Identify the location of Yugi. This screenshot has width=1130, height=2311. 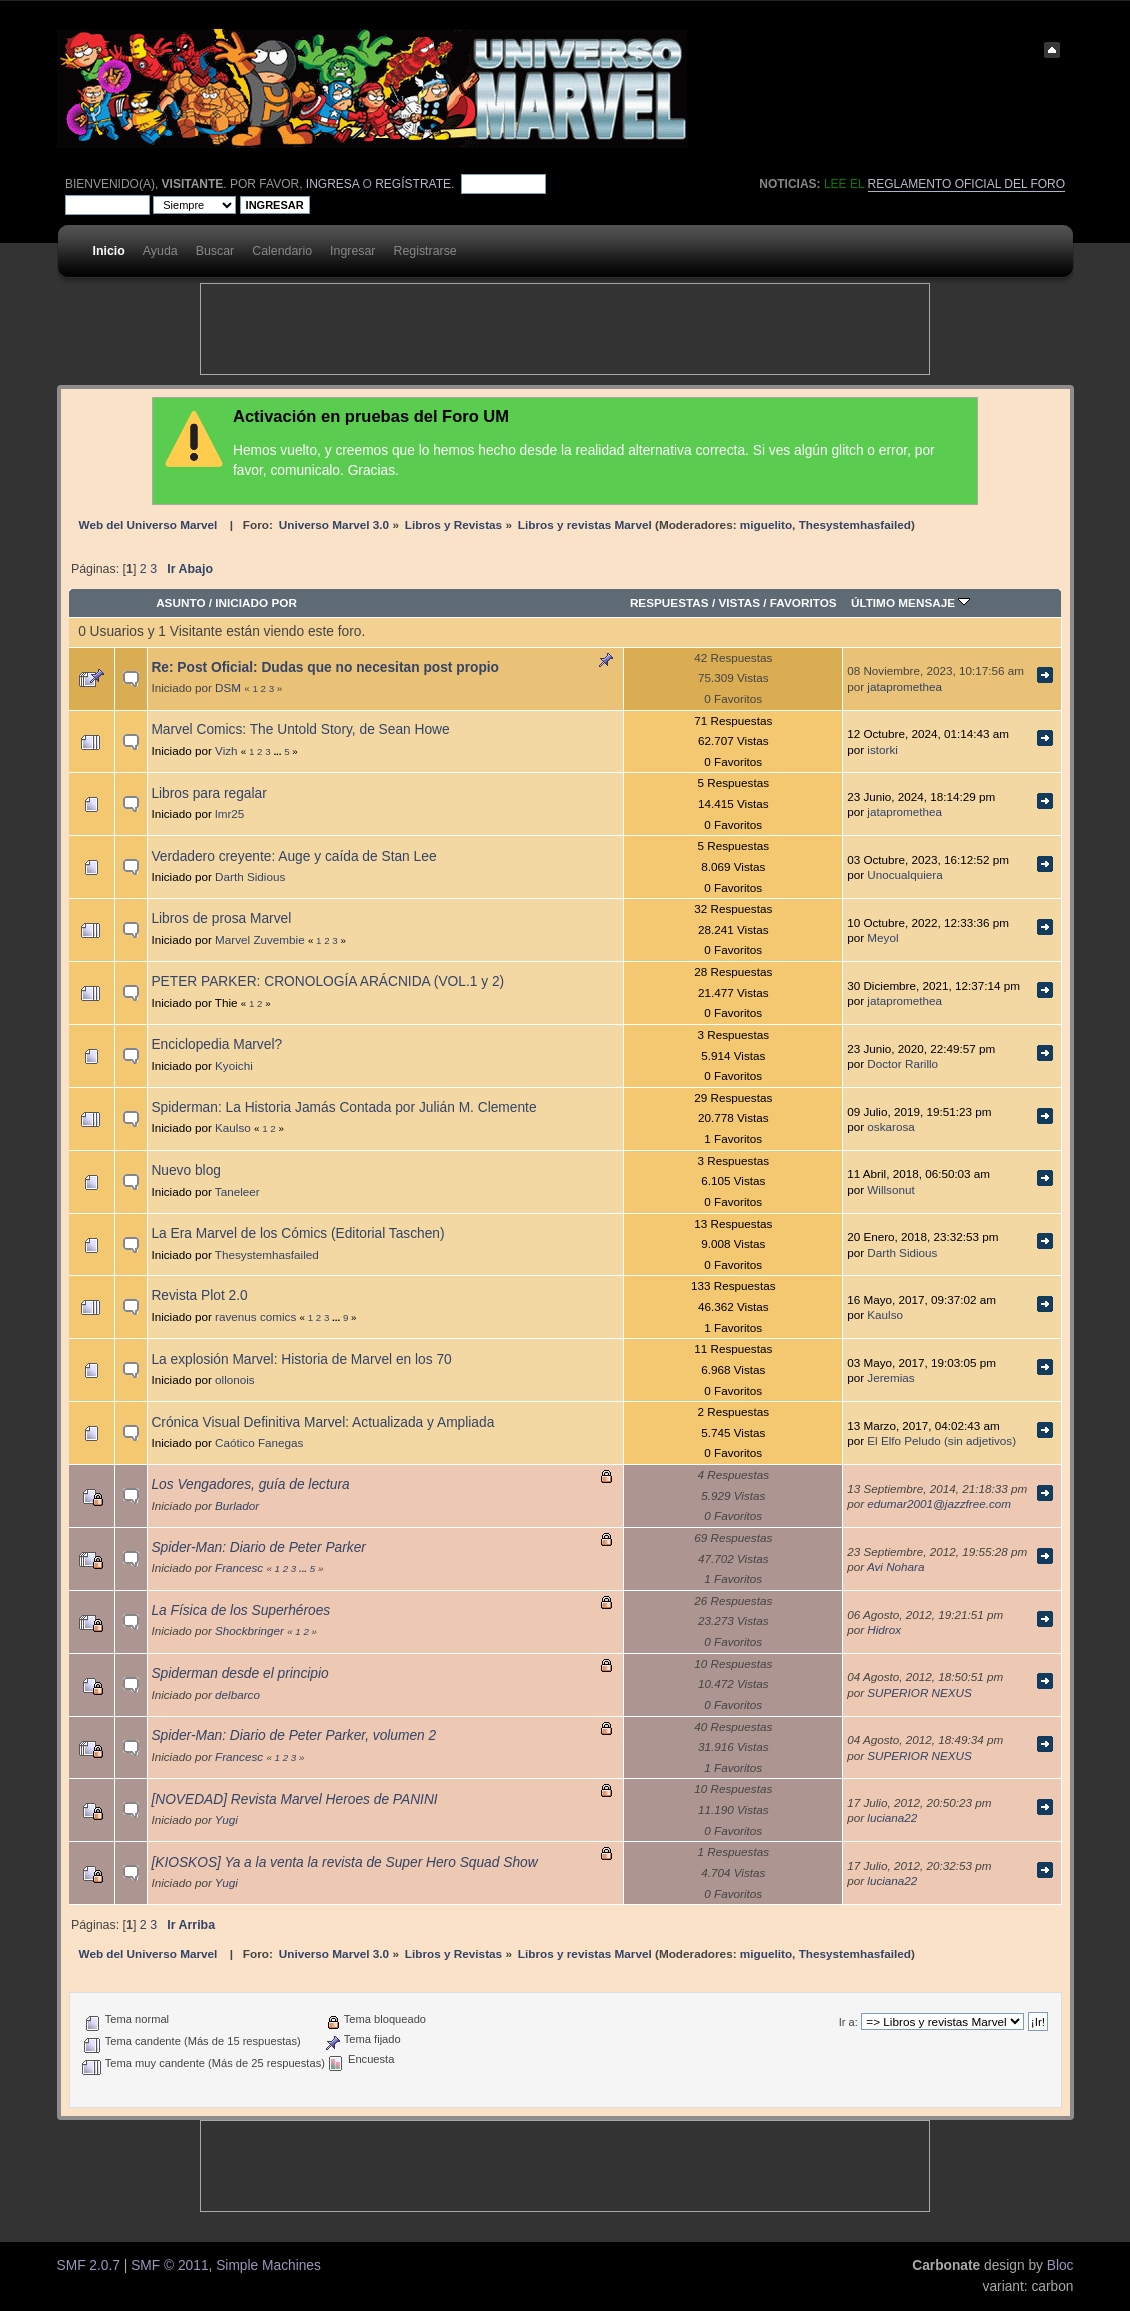
(226, 1819).